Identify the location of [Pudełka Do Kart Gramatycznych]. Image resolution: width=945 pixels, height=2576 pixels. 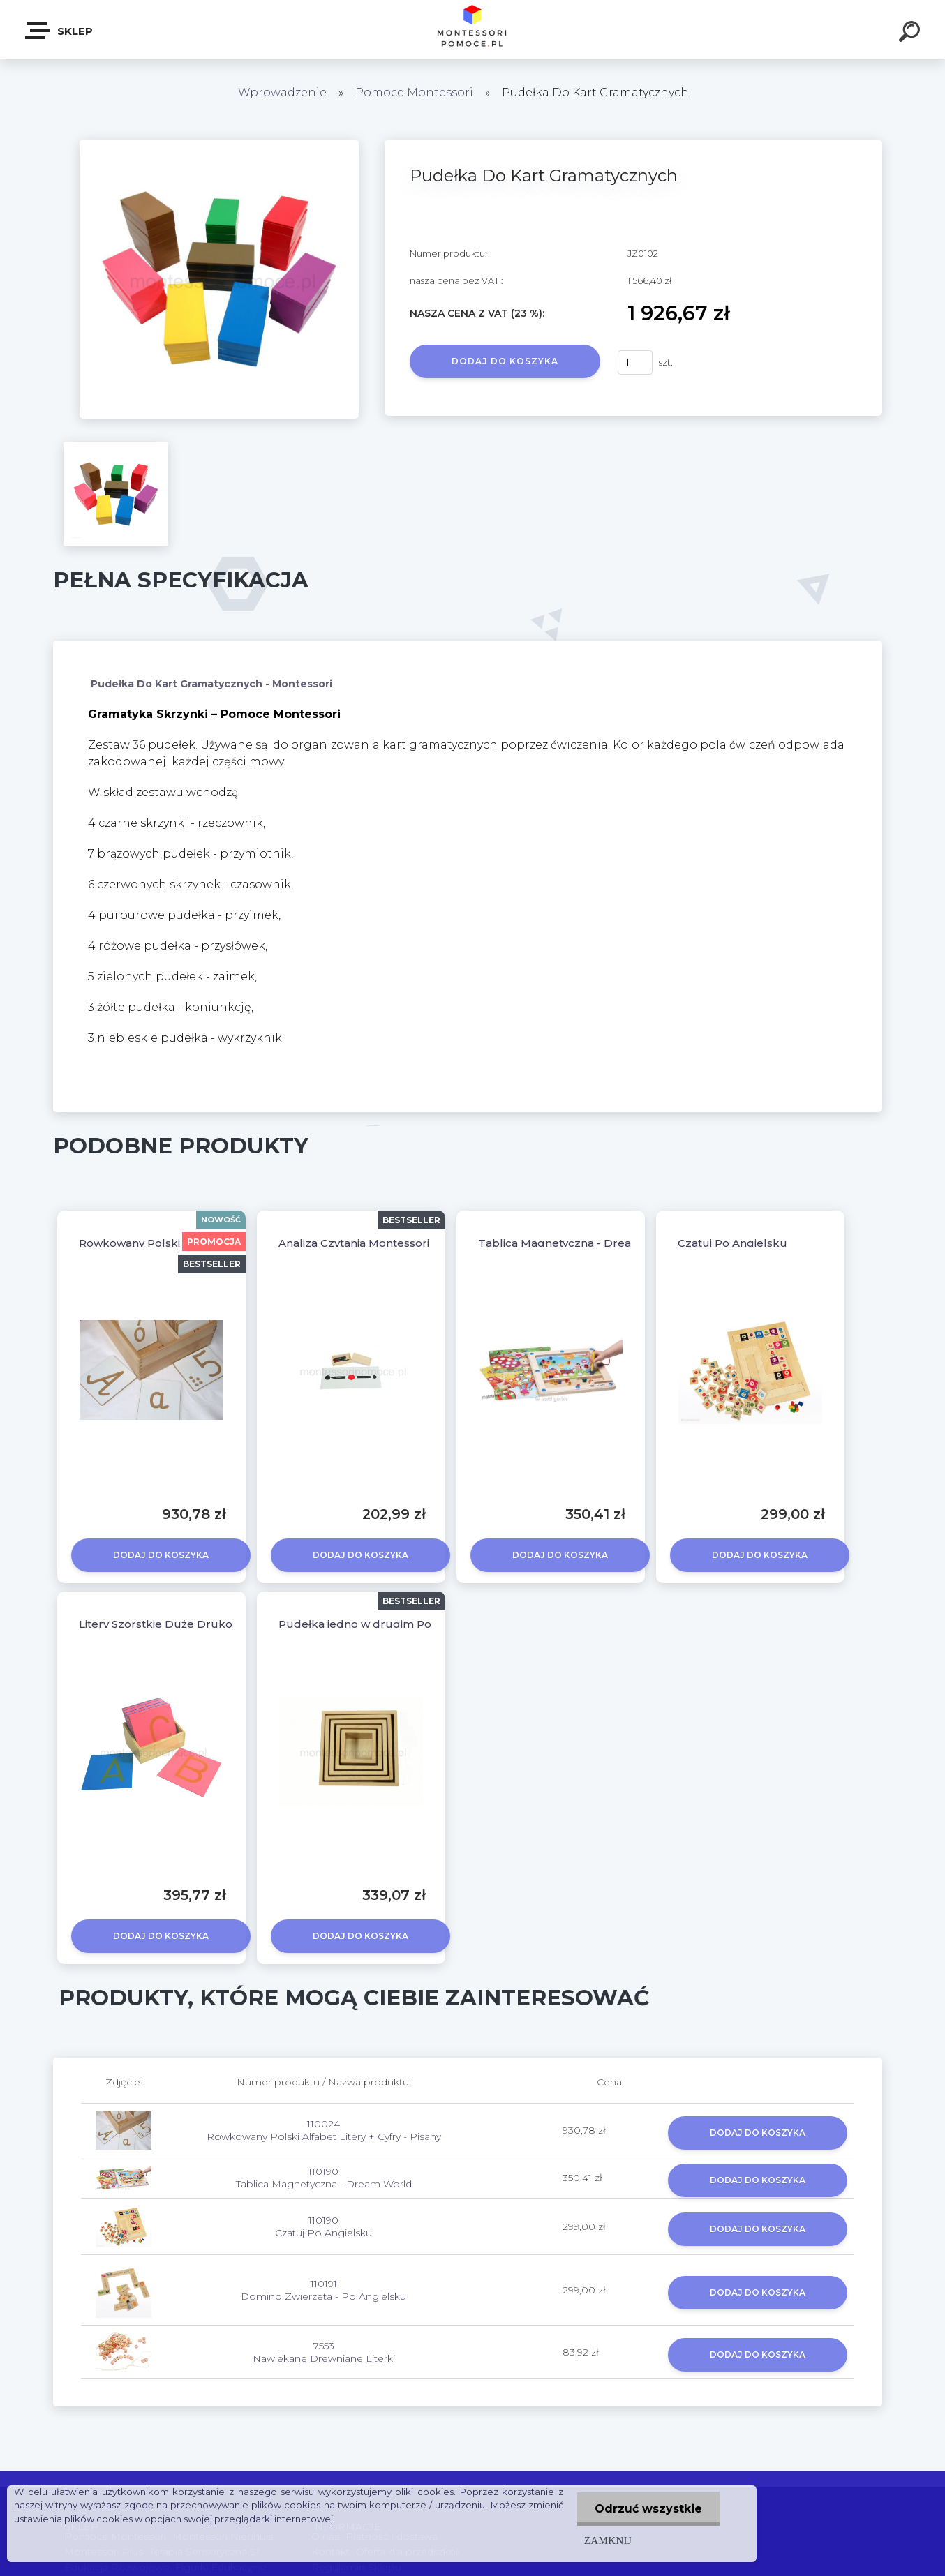
(219, 144).